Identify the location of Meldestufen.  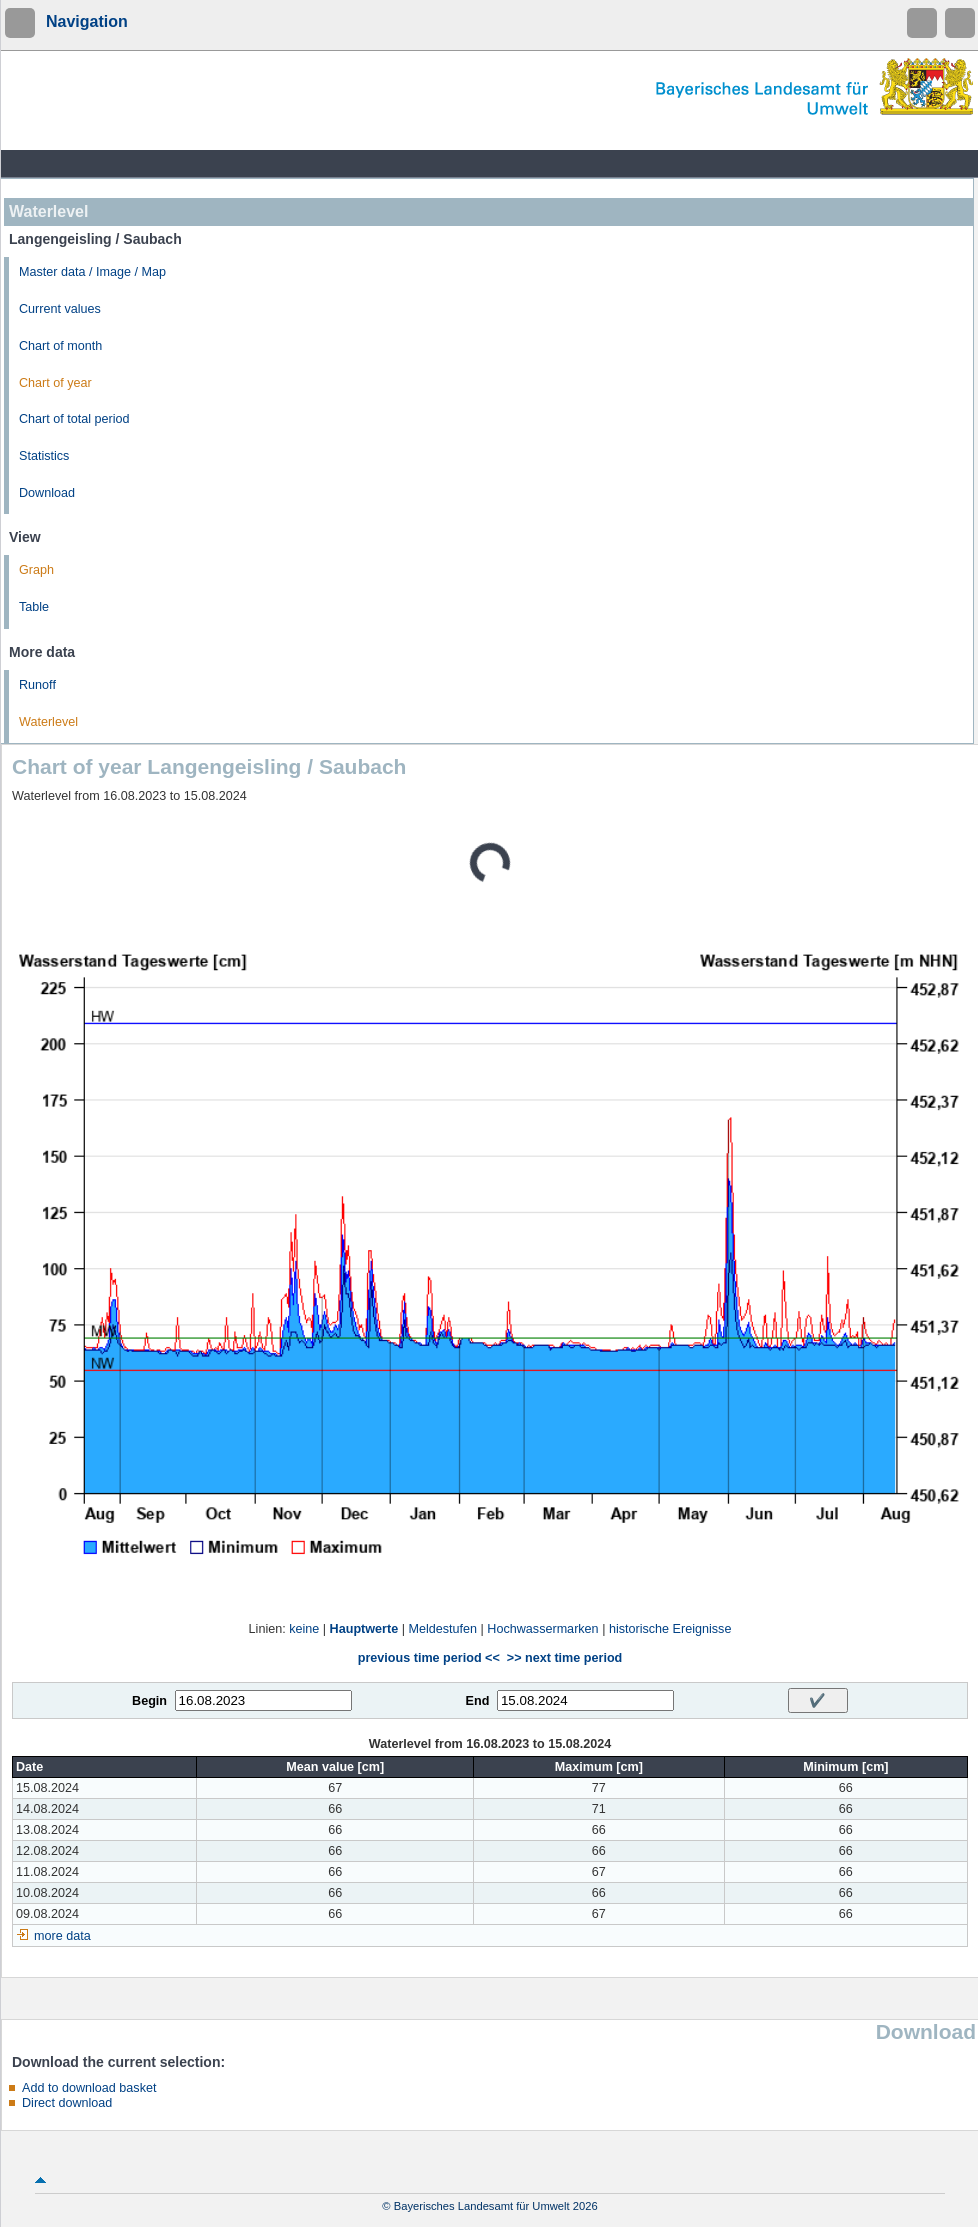
(442, 1629).